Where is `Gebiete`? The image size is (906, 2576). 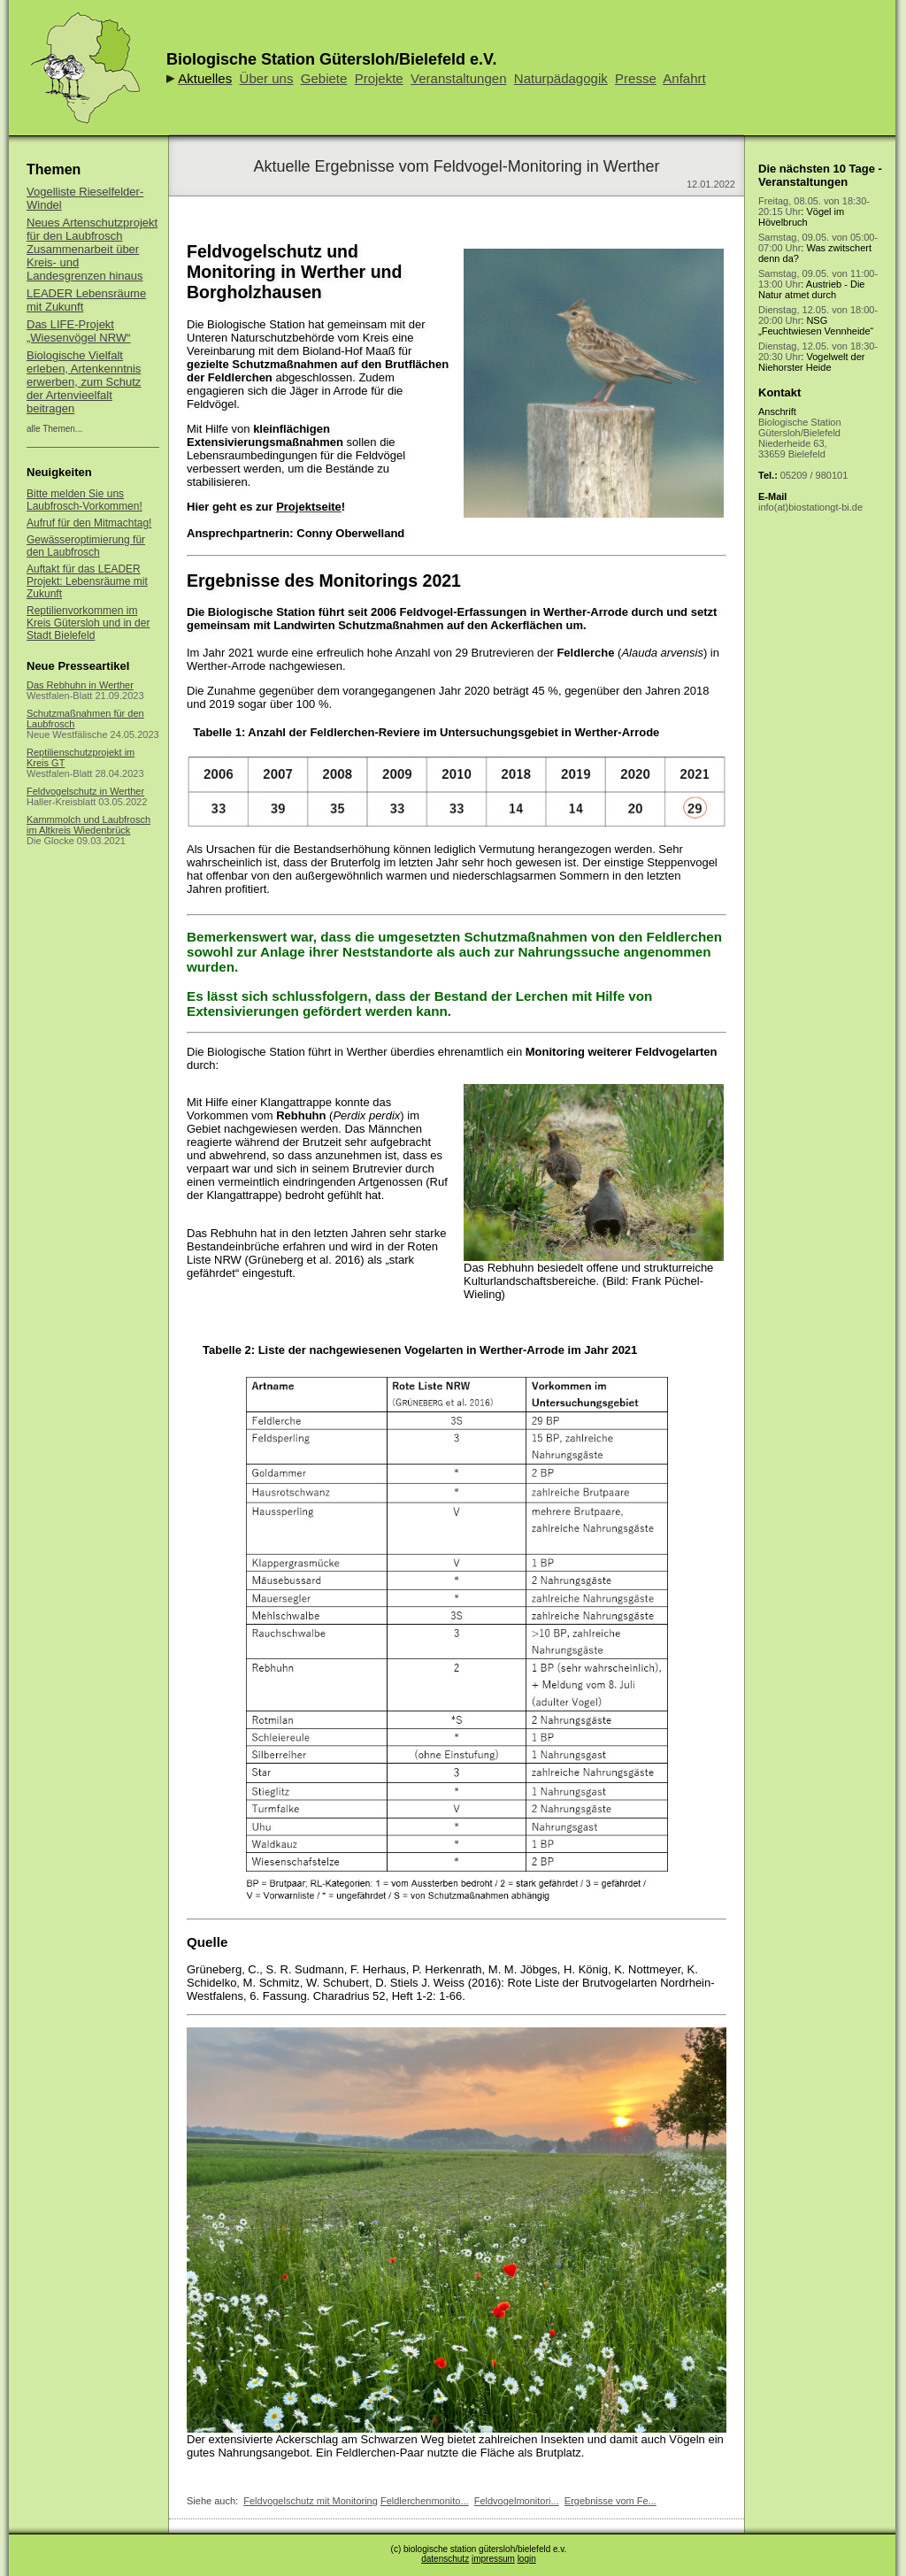
Gebiete is located at coordinates (324, 78).